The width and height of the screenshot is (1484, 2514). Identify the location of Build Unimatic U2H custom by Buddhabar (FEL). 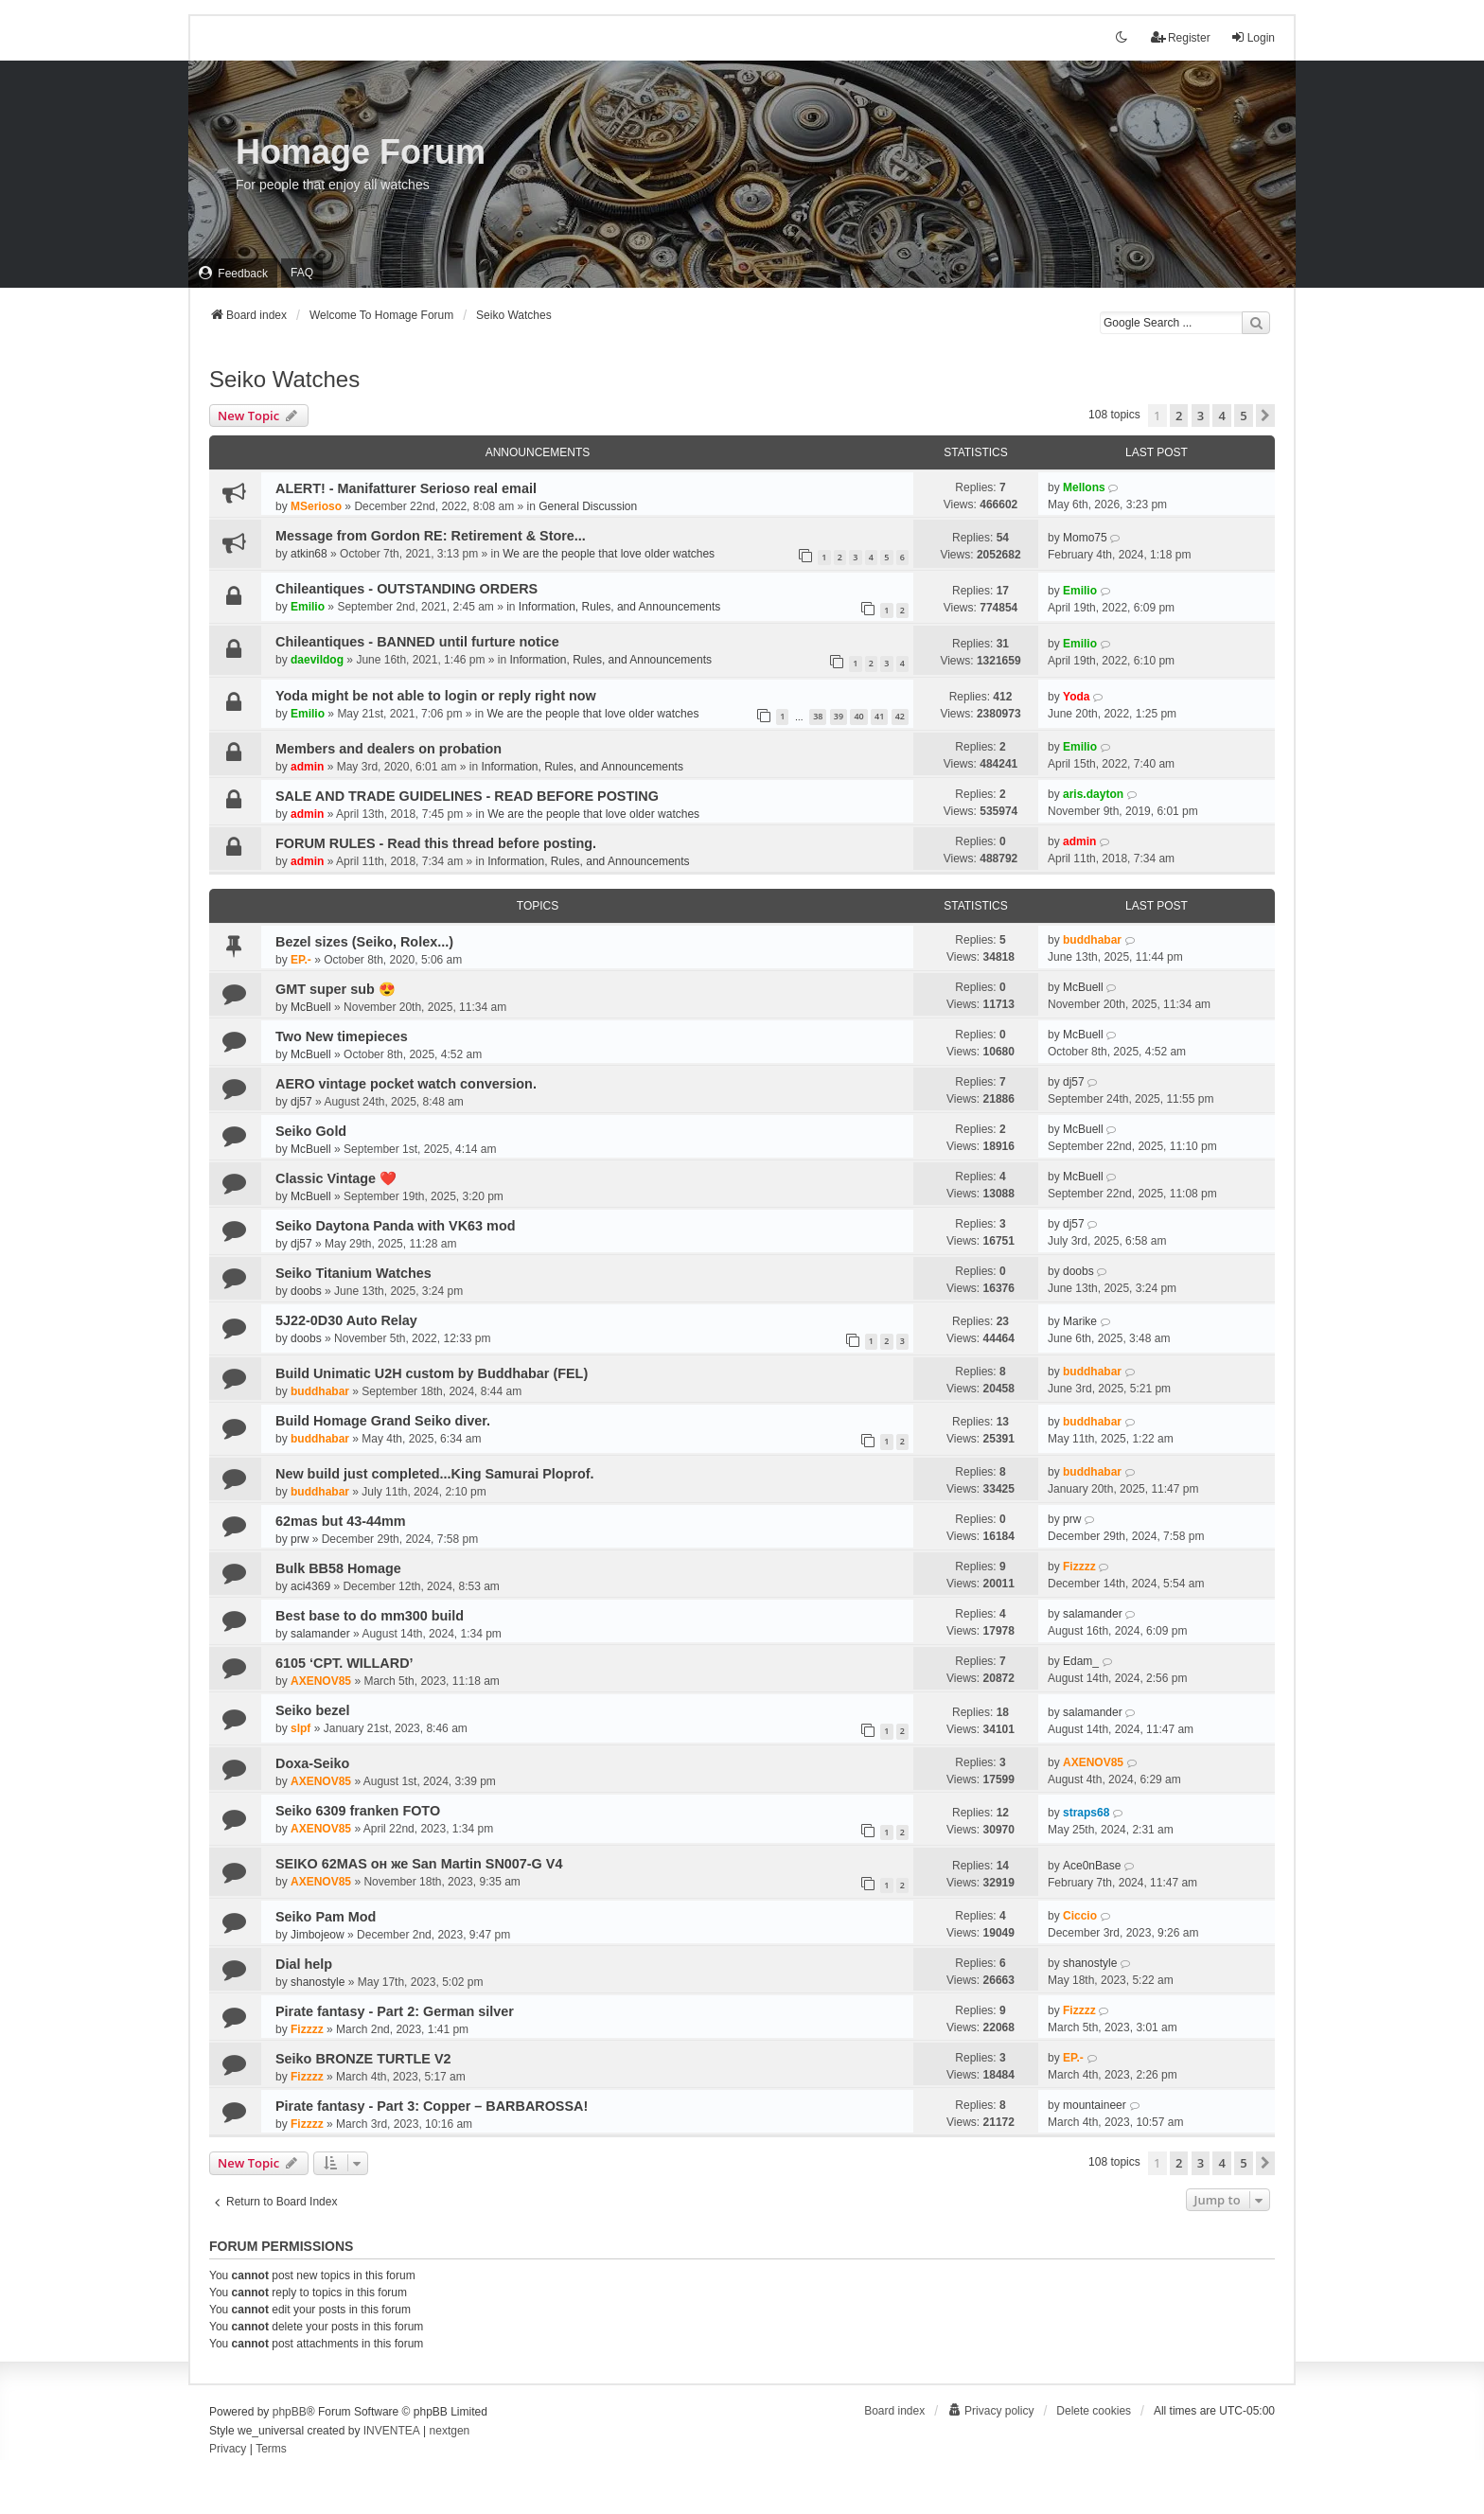
(431, 1373).